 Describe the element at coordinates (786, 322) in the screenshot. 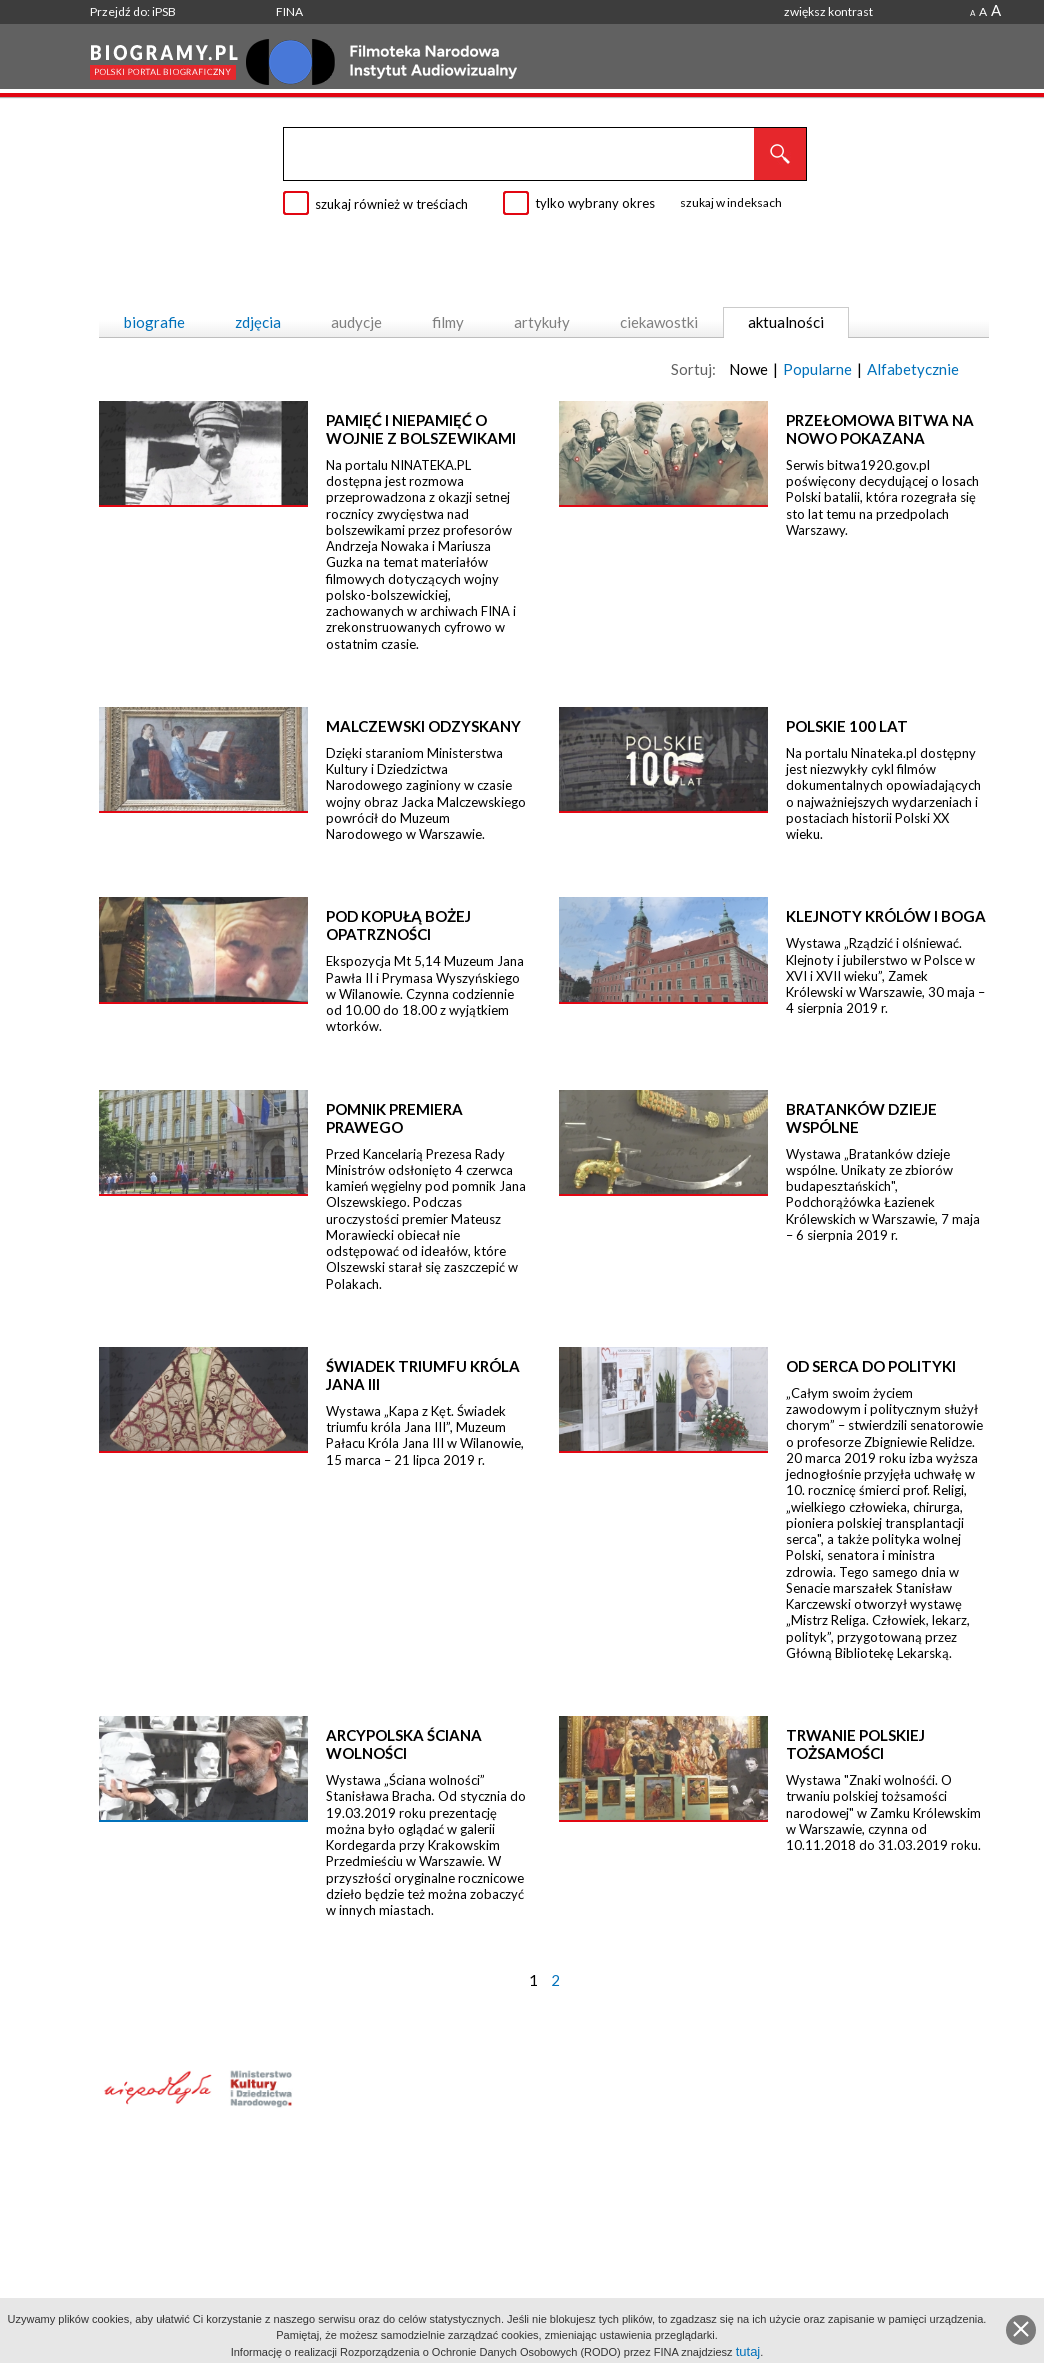

I see `aktualności` at that location.